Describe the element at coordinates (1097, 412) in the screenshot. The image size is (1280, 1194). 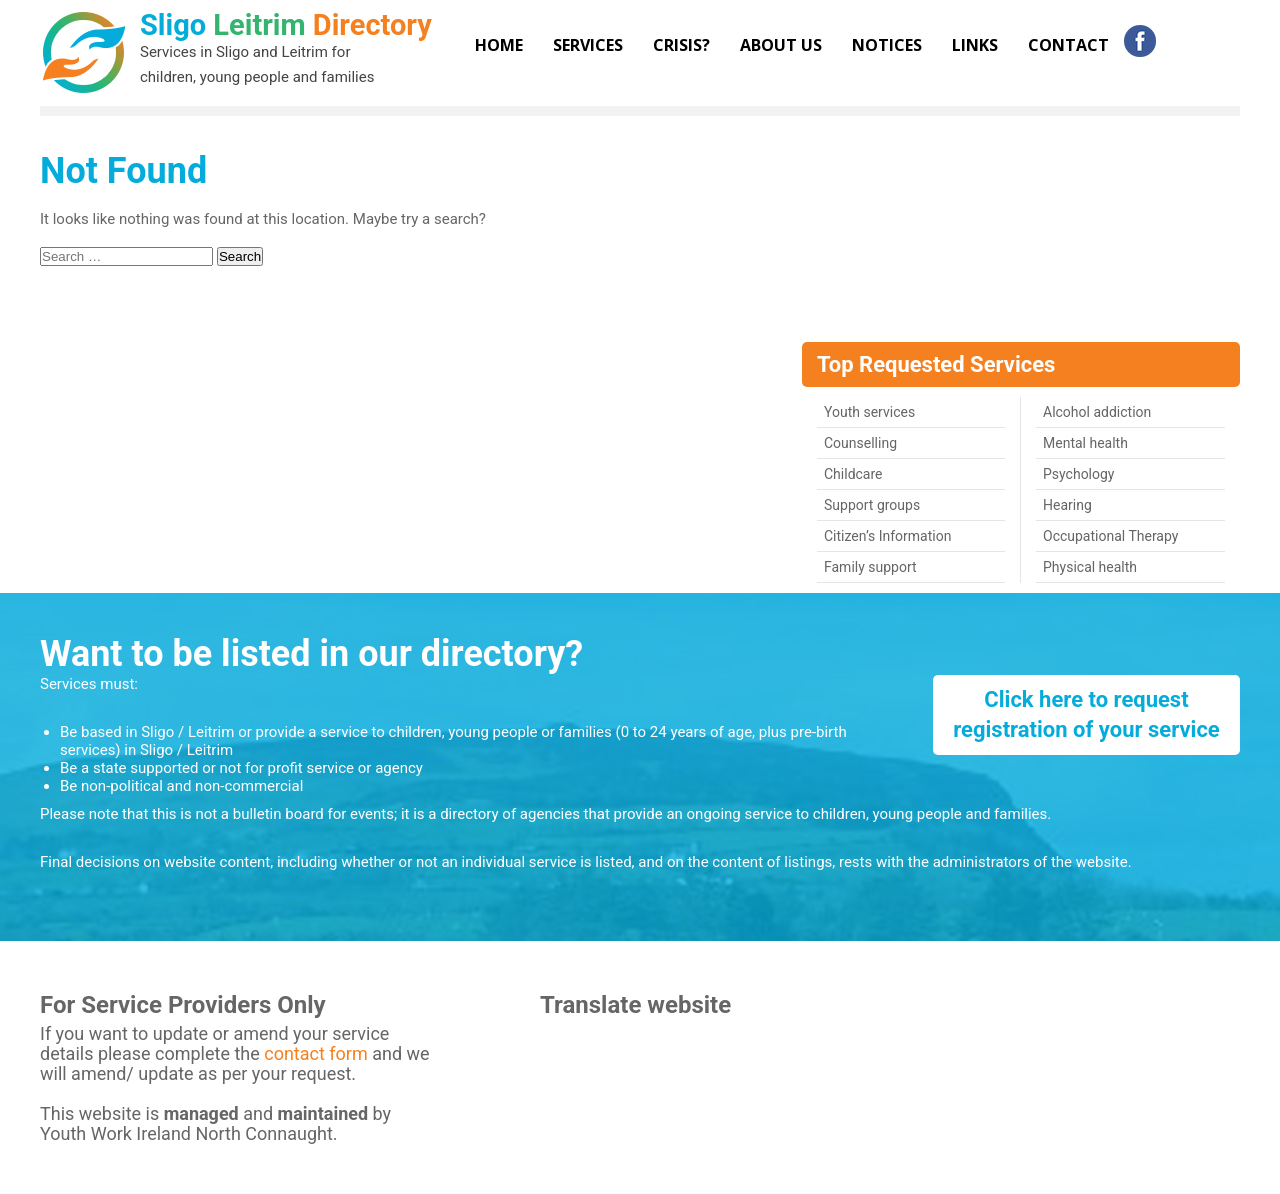
I see `Alcohol addiction` at that location.